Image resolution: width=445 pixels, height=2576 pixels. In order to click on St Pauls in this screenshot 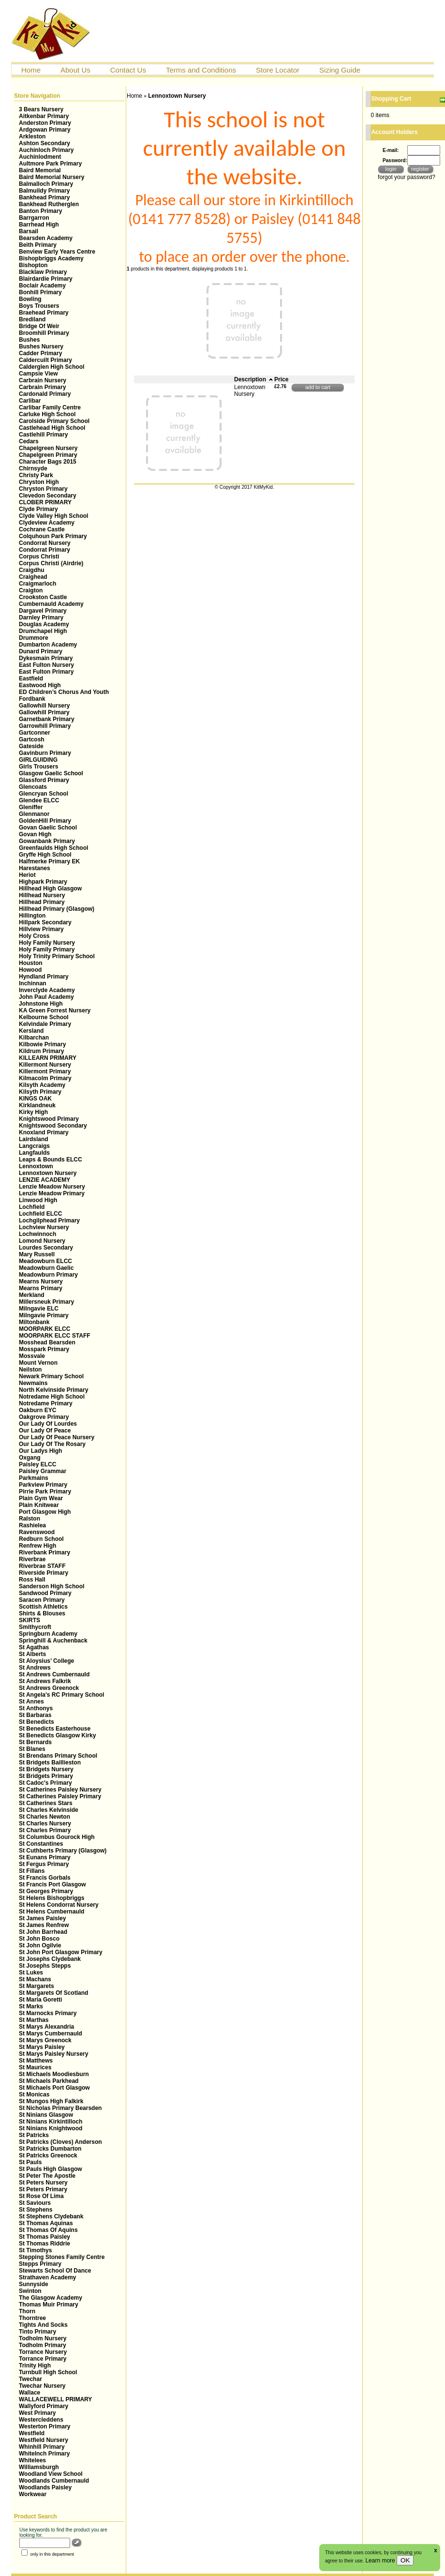, I will do `click(30, 2162)`.